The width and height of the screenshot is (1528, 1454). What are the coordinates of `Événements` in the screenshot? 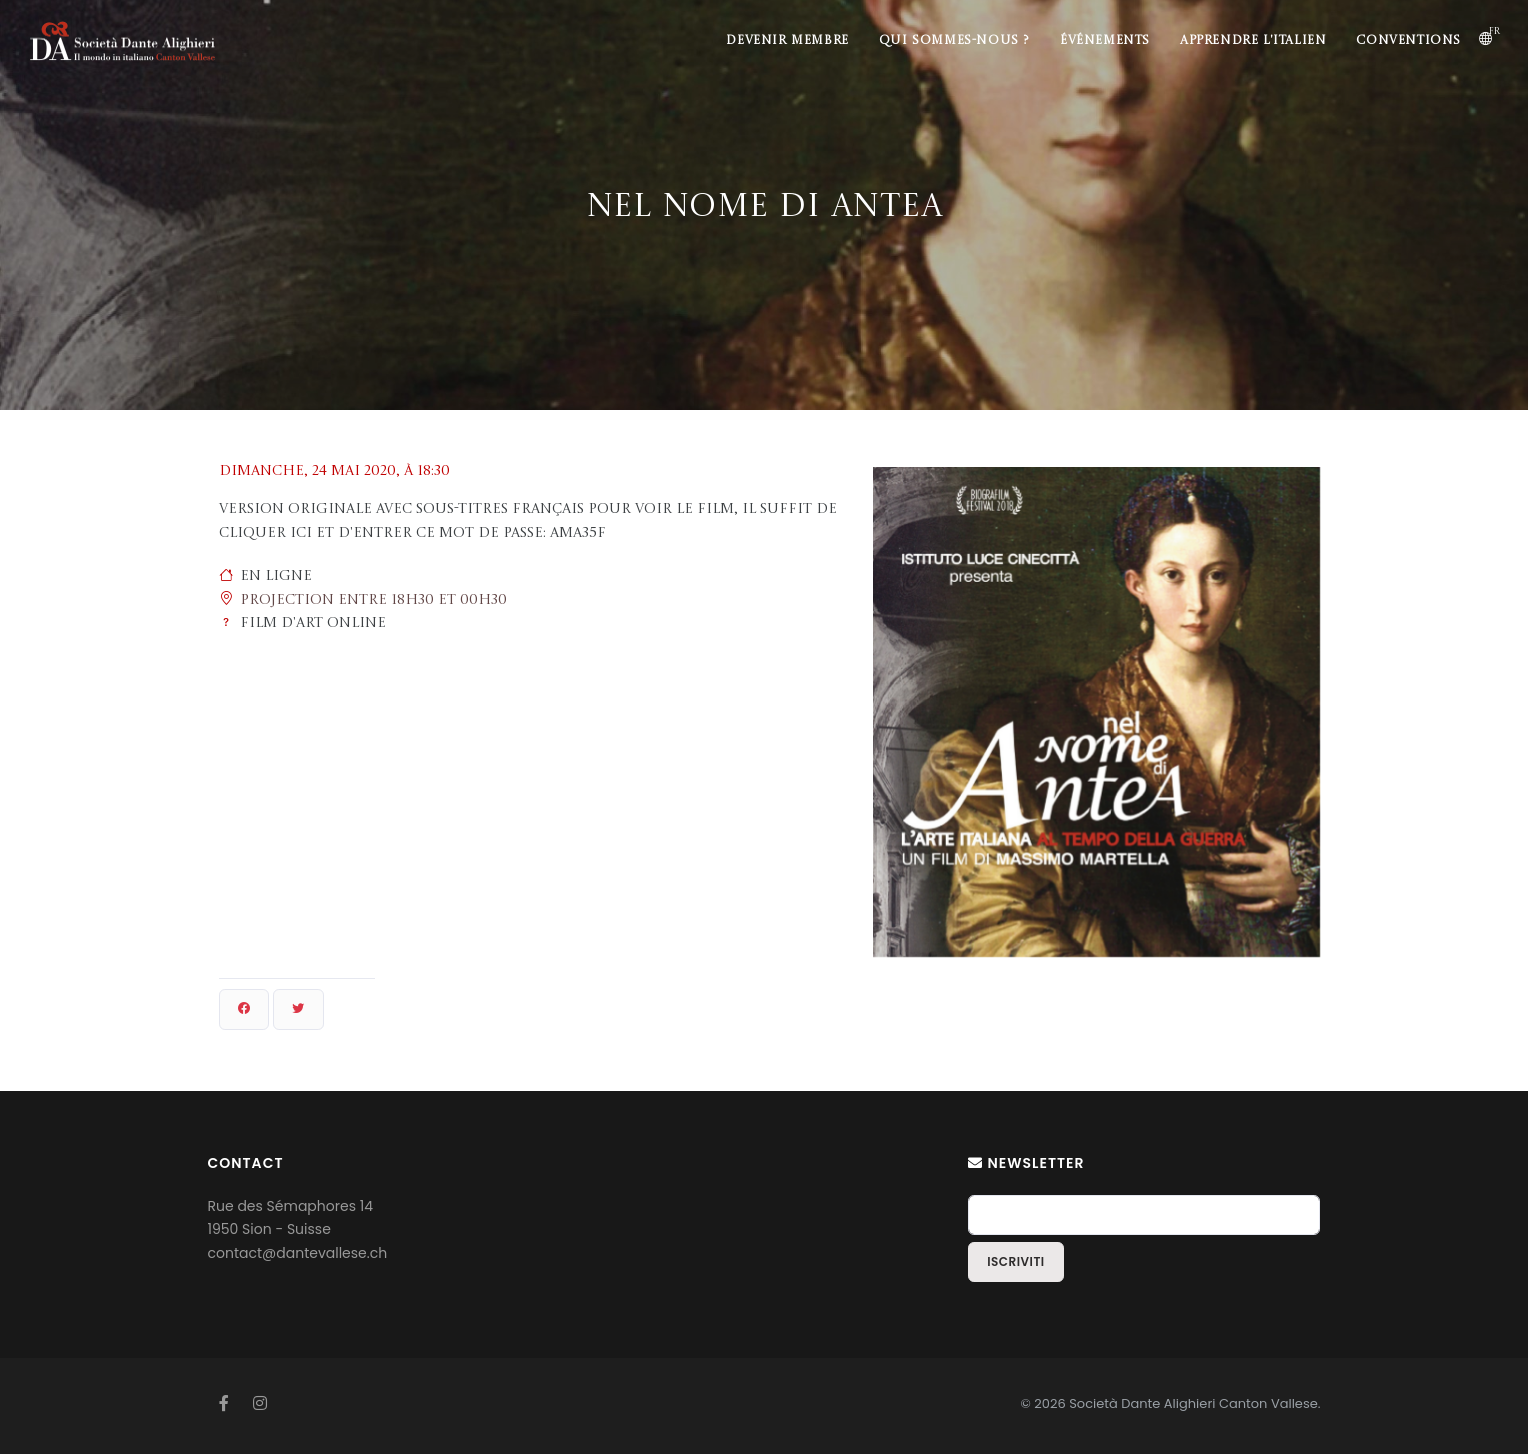 It's located at (1105, 41).